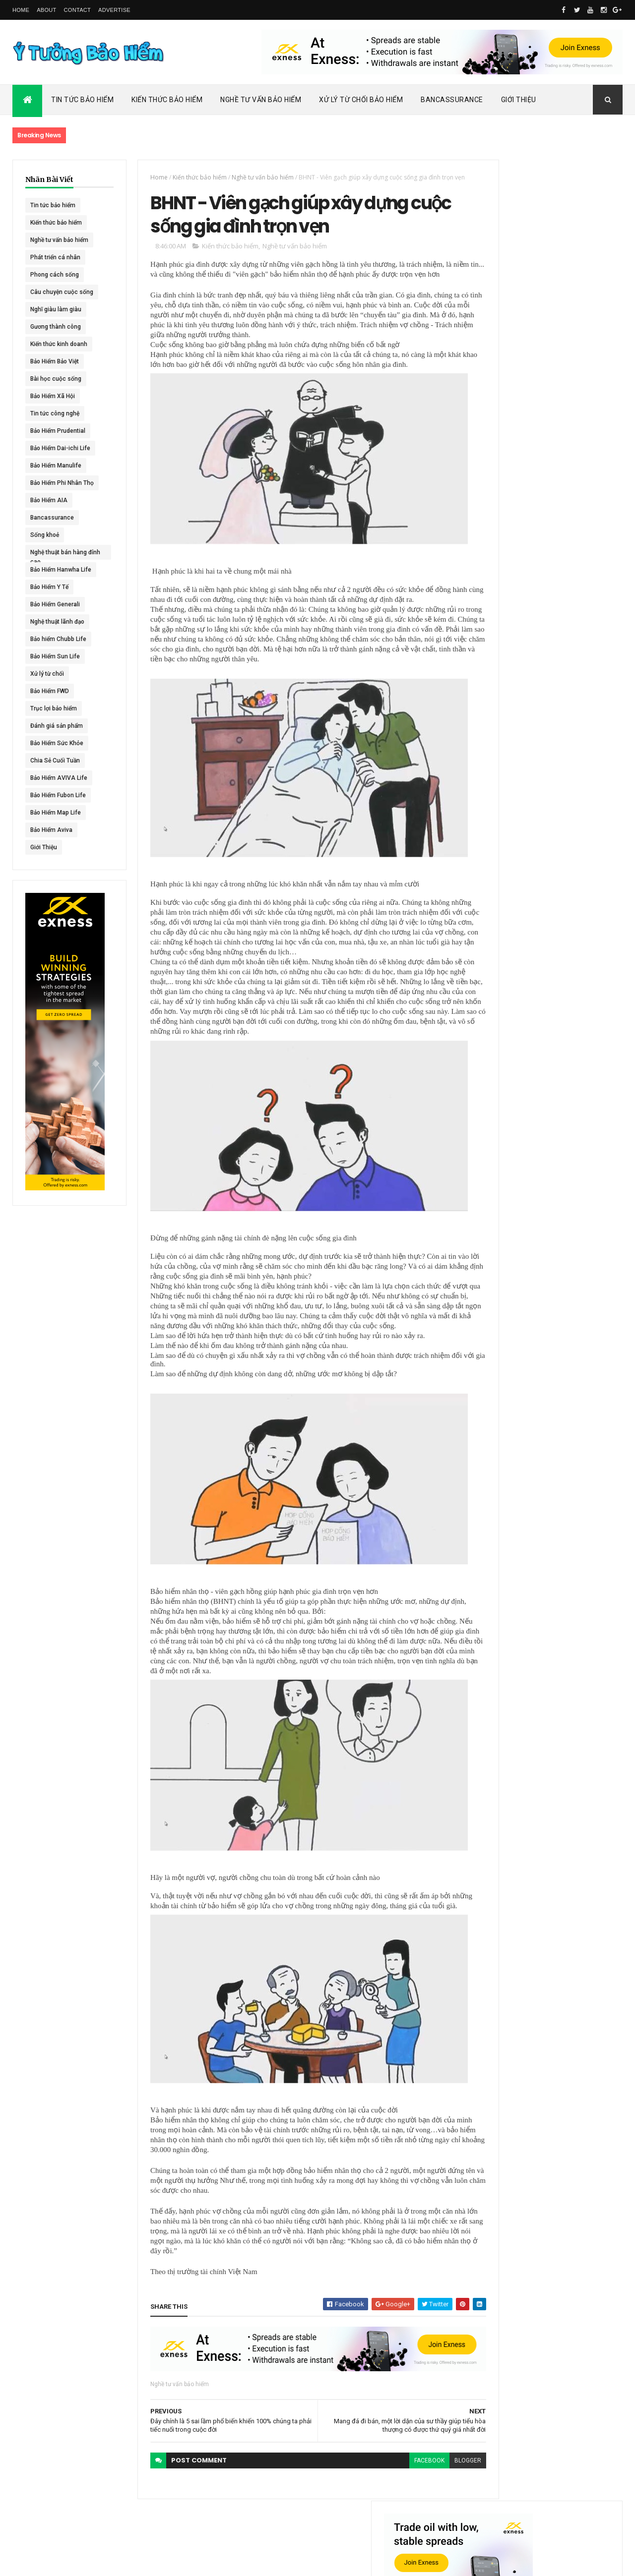 The height and width of the screenshot is (2576, 635). Describe the element at coordinates (56, 725) in the screenshot. I see `Đánh giá sản phẩm` at that location.